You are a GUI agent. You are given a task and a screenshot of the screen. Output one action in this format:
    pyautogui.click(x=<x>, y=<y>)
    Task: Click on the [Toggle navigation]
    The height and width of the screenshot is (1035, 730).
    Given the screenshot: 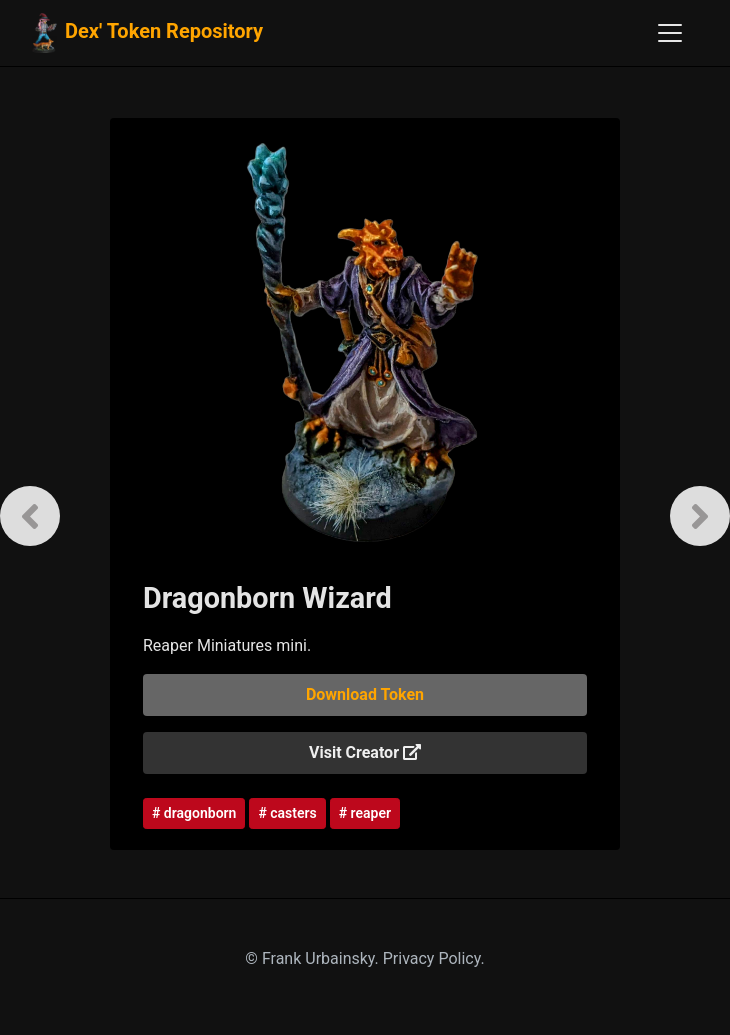 What is the action you would take?
    pyautogui.click(x=670, y=33)
    